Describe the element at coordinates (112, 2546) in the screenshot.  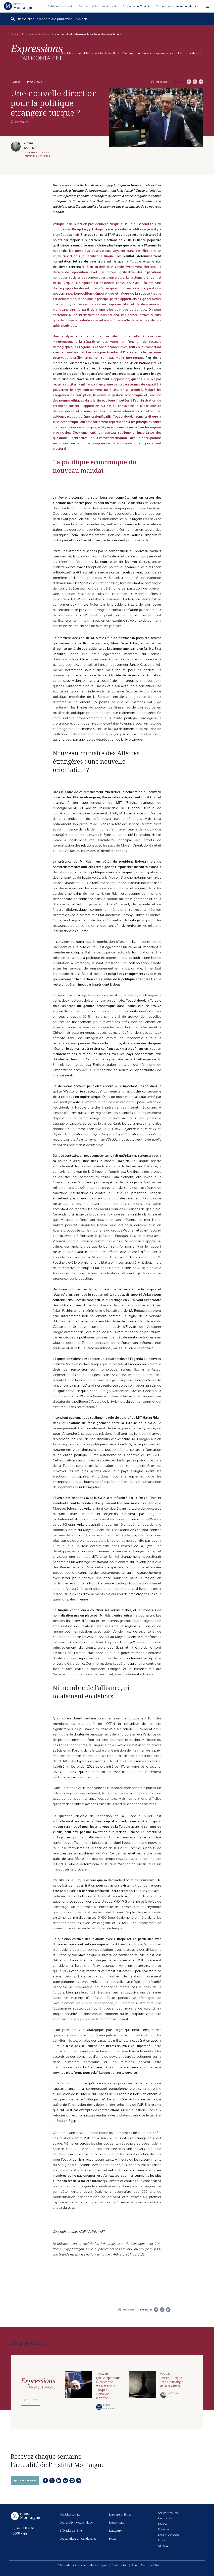
I see `Séries` at that location.